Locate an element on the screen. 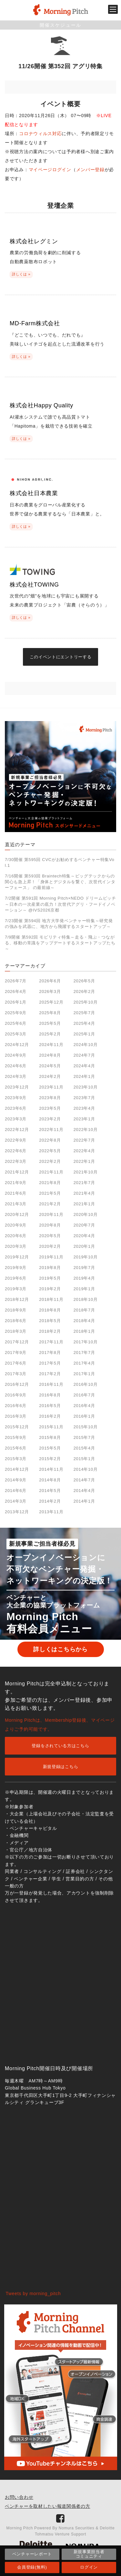 The height and width of the screenshot is (2576, 121). 2022年10月 is located at coordinates (86, 1129).